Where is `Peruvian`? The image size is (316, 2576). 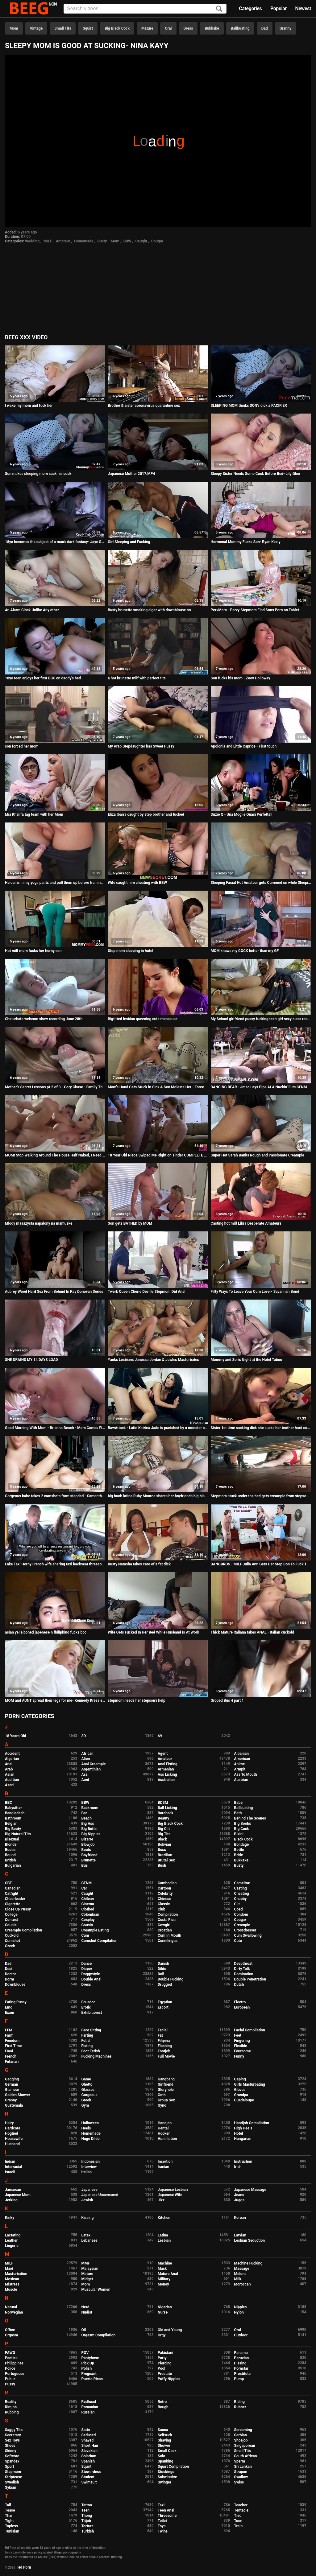
Peruvian is located at coordinates (241, 2358).